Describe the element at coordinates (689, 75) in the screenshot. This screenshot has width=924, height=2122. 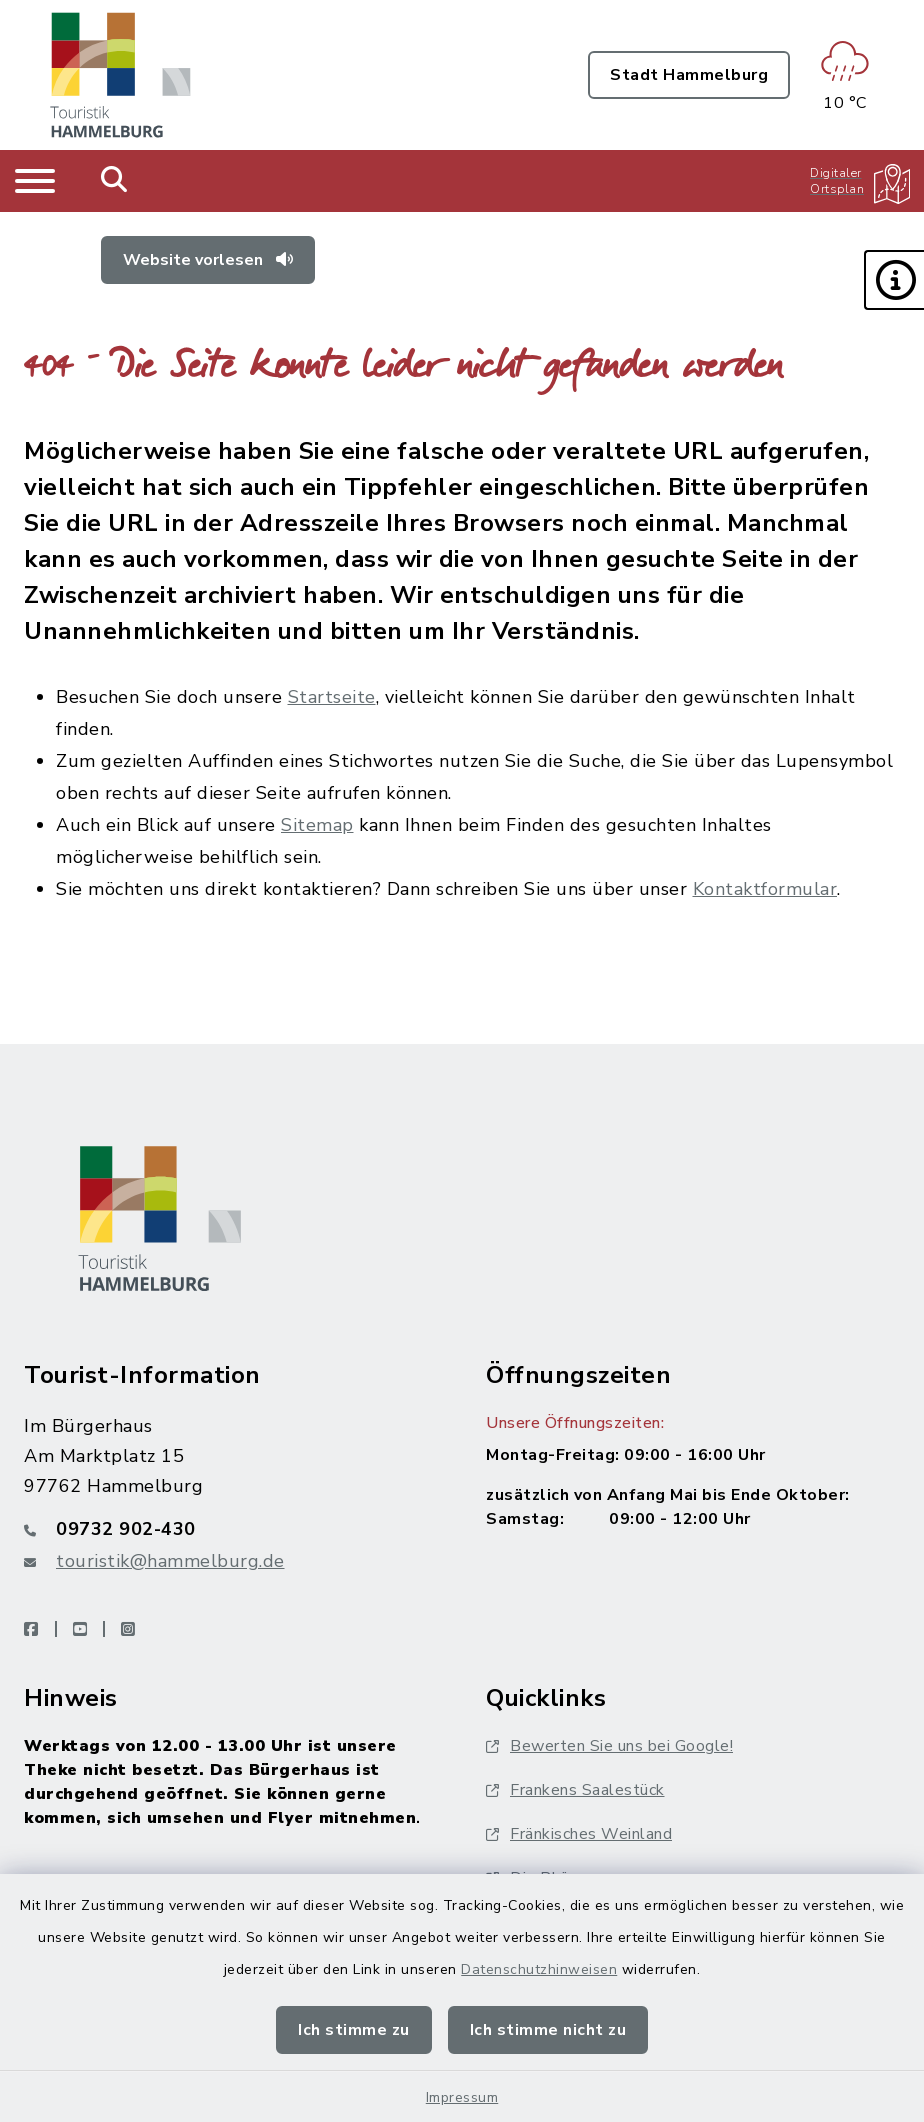
I see `Stadt Hammelburg` at that location.